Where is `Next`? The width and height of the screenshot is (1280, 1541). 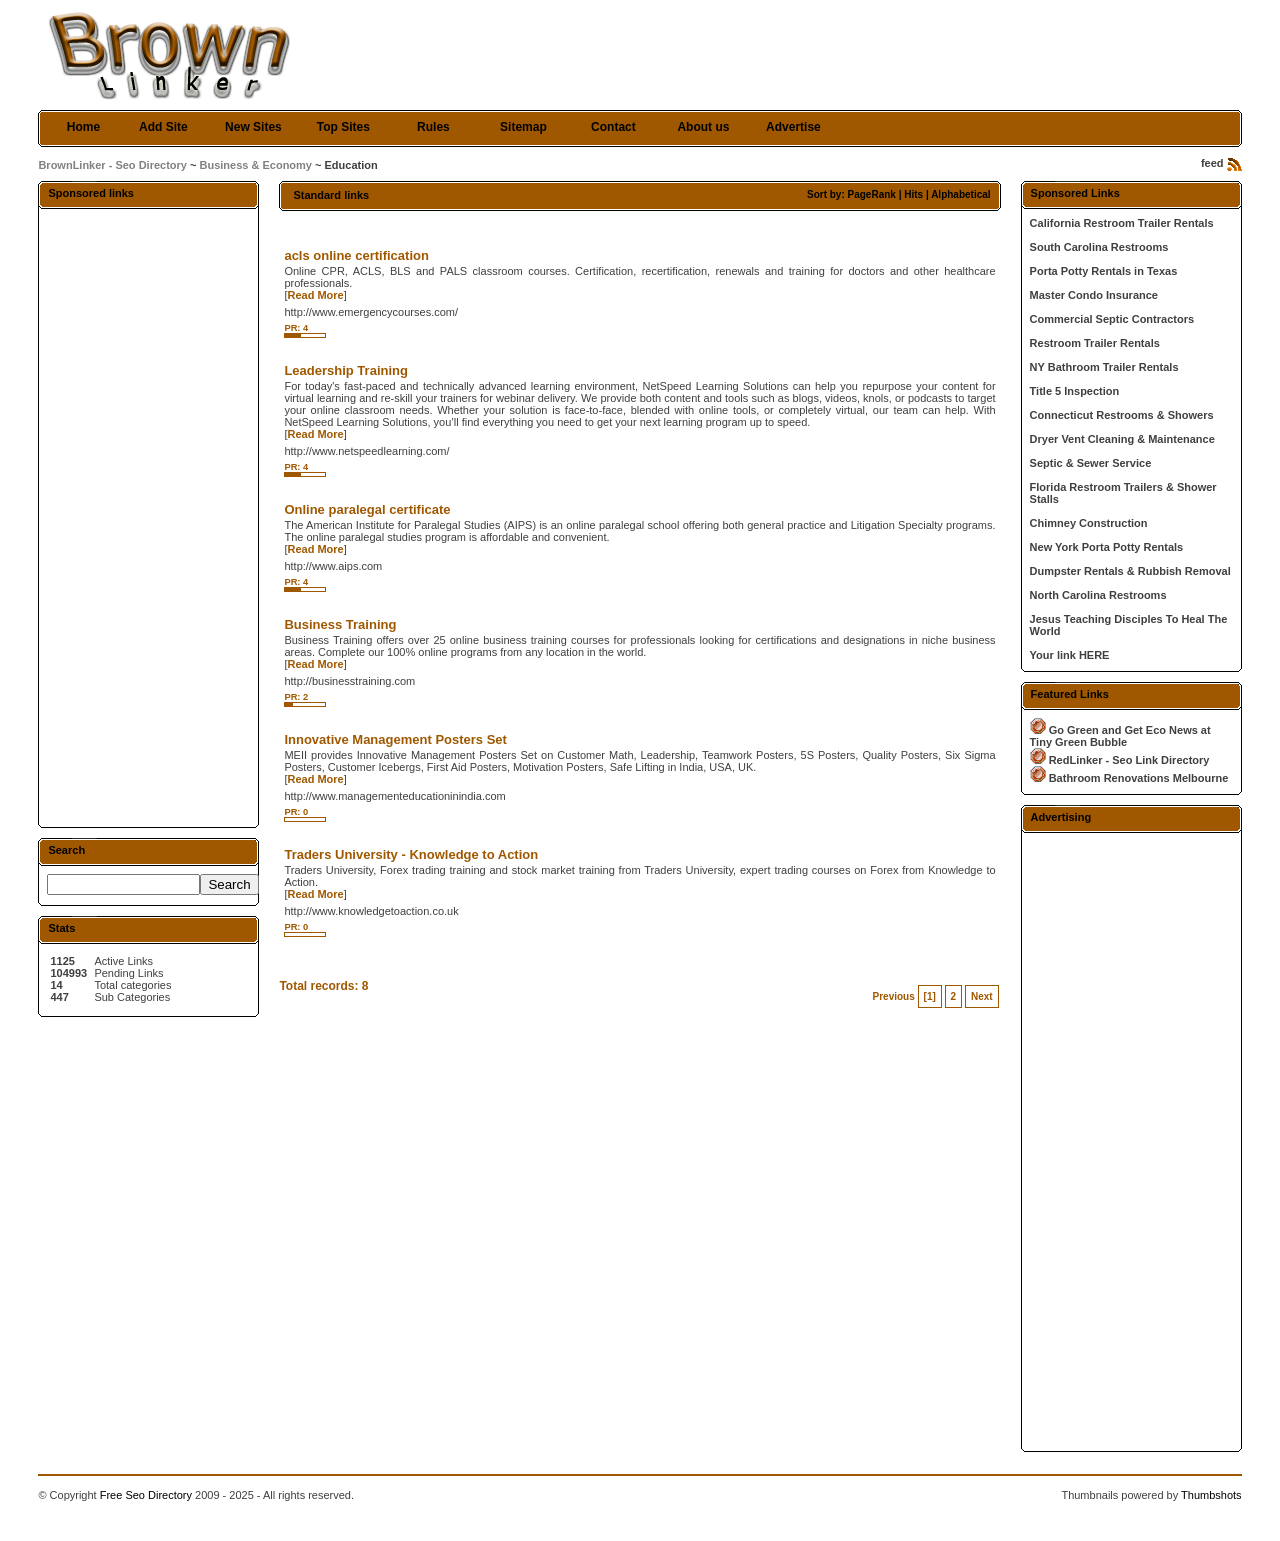
Next is located at coordinates (982, 996).